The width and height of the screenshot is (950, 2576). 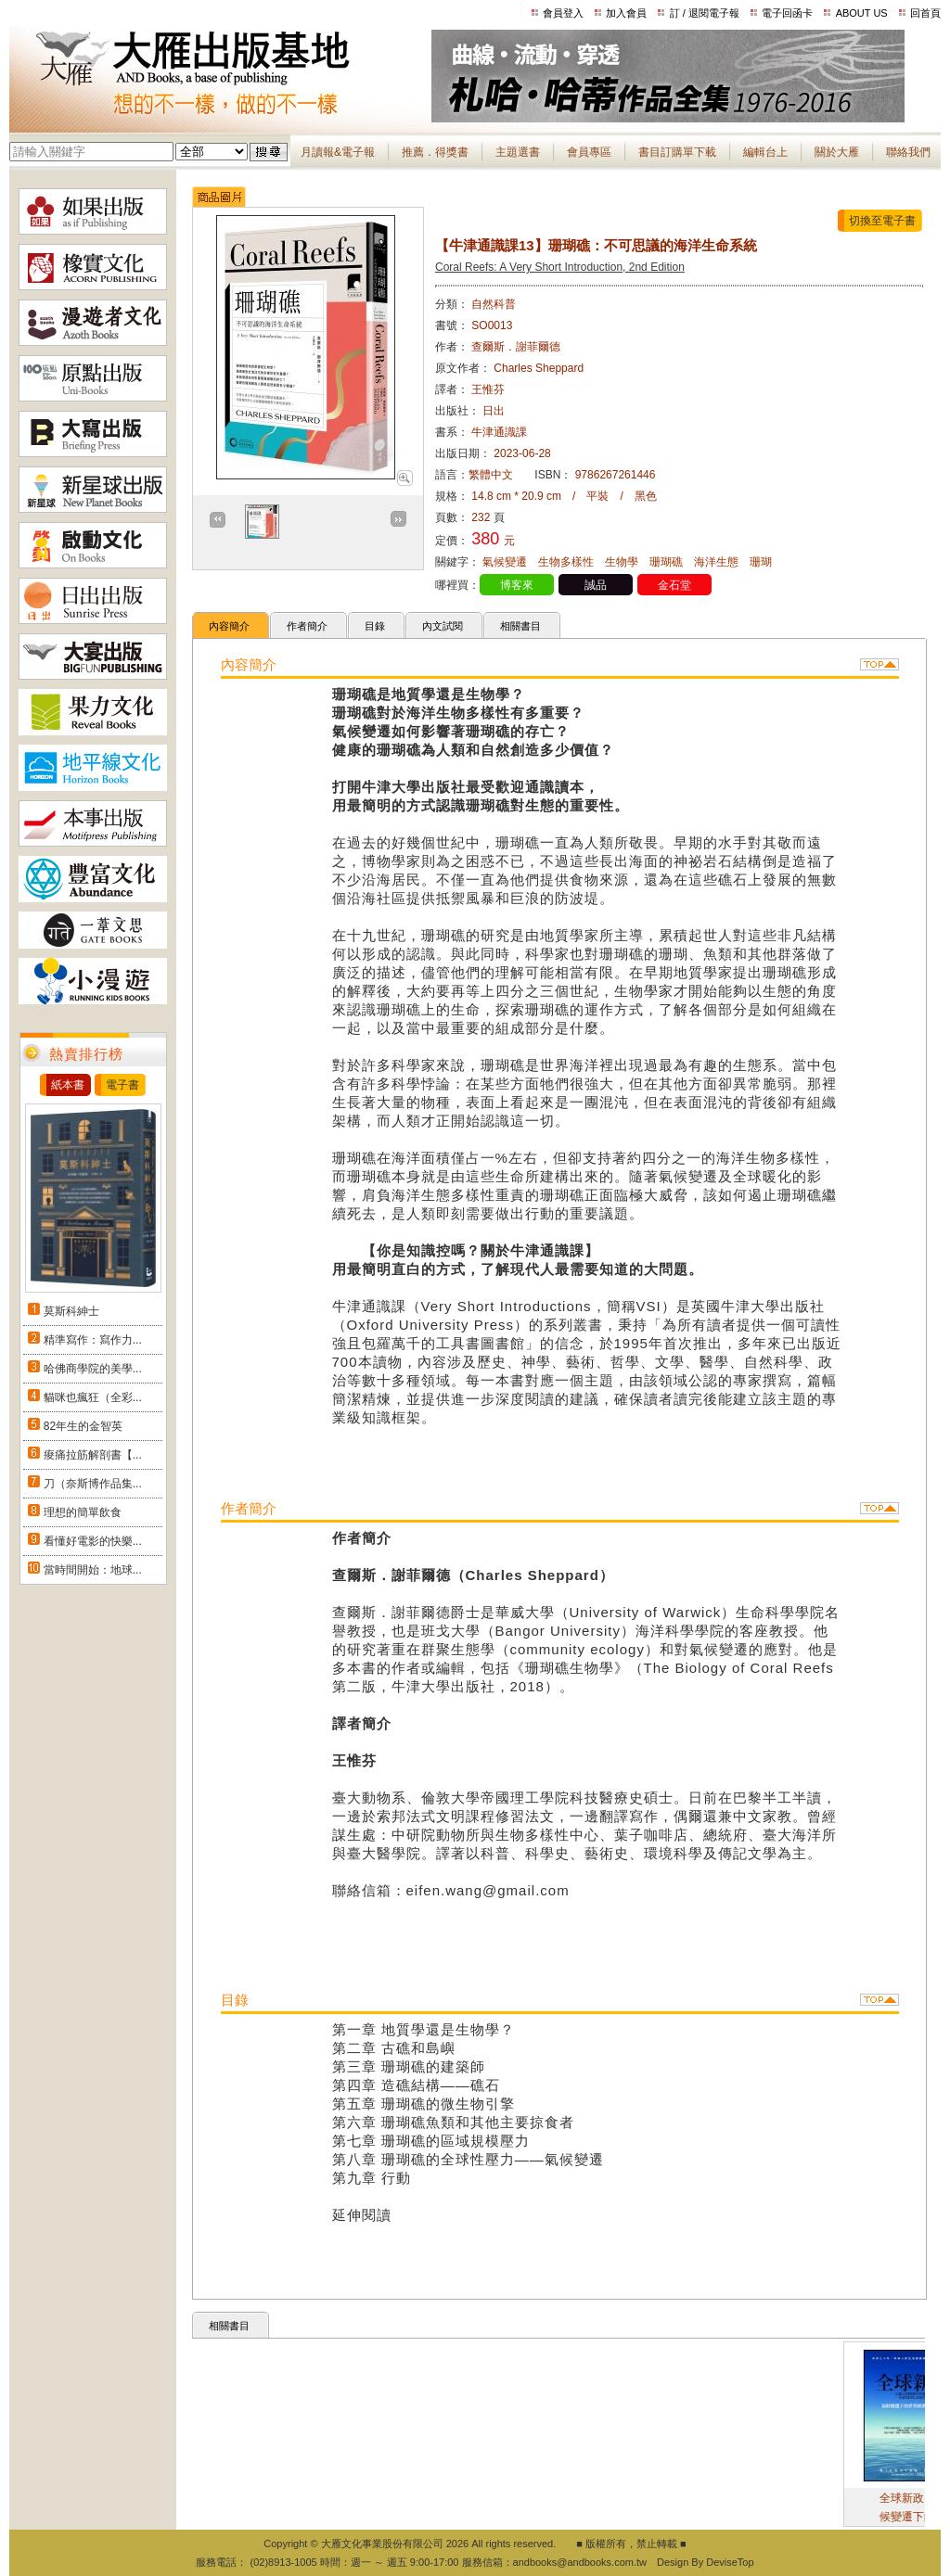 I want to click on 關於大雁, so click(x=837, y=152).